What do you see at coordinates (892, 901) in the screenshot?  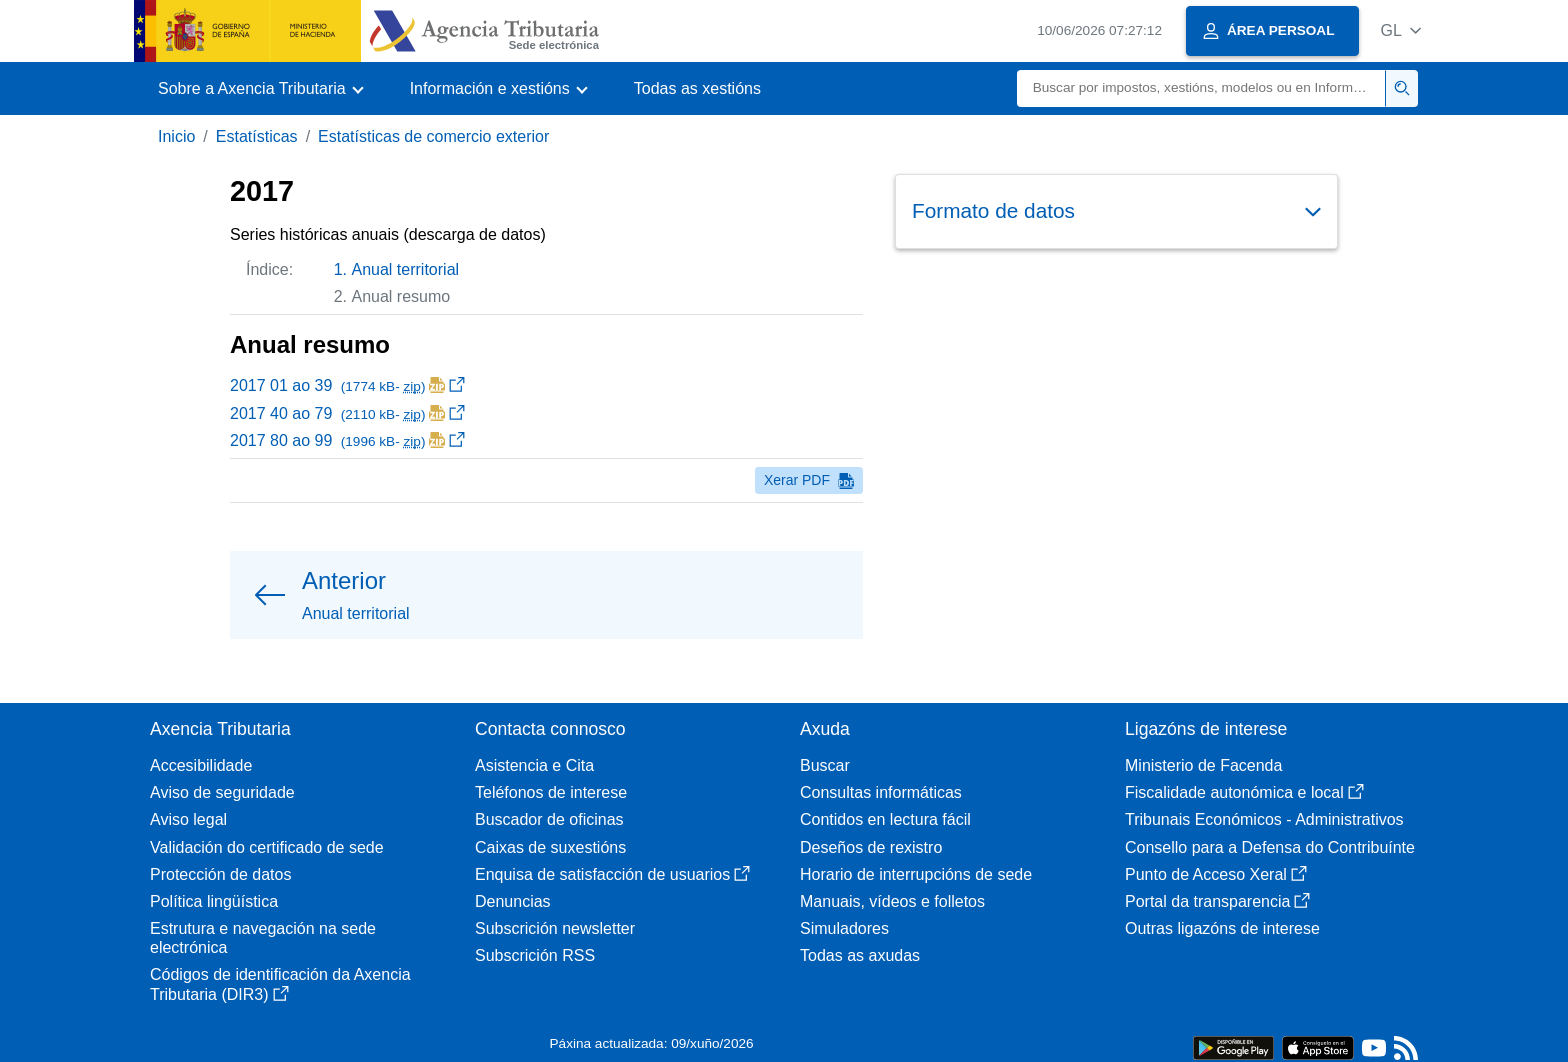 I see `Manuais, vídeos e folletos` at bounding box center [892, 901].